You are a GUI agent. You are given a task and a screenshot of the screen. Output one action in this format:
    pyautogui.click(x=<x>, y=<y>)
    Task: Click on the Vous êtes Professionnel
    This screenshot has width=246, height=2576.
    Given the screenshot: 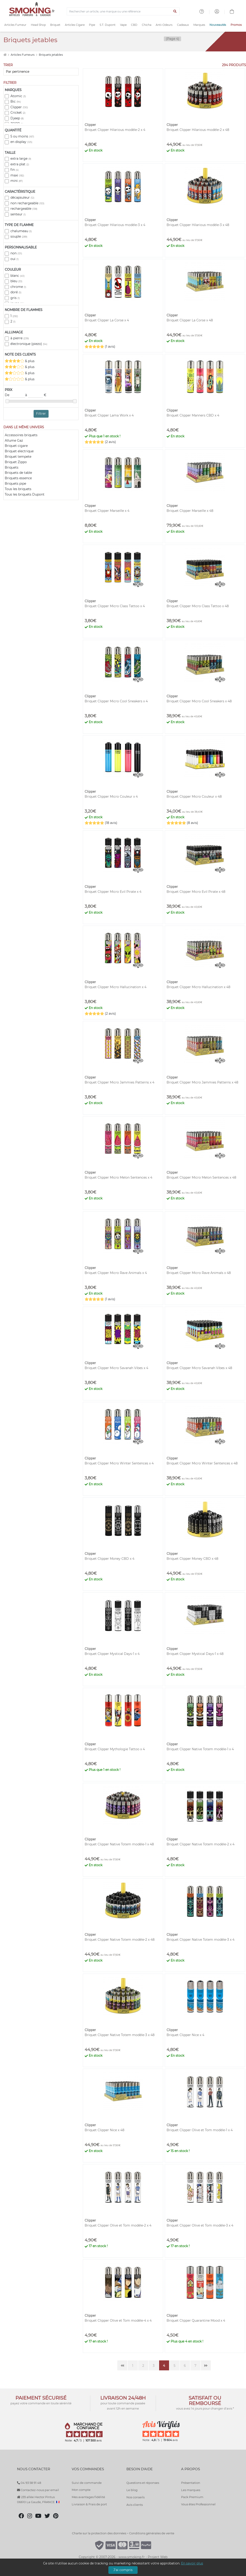 What is the action you would take?
    pyautogui.click(x=198, y=2504)
    